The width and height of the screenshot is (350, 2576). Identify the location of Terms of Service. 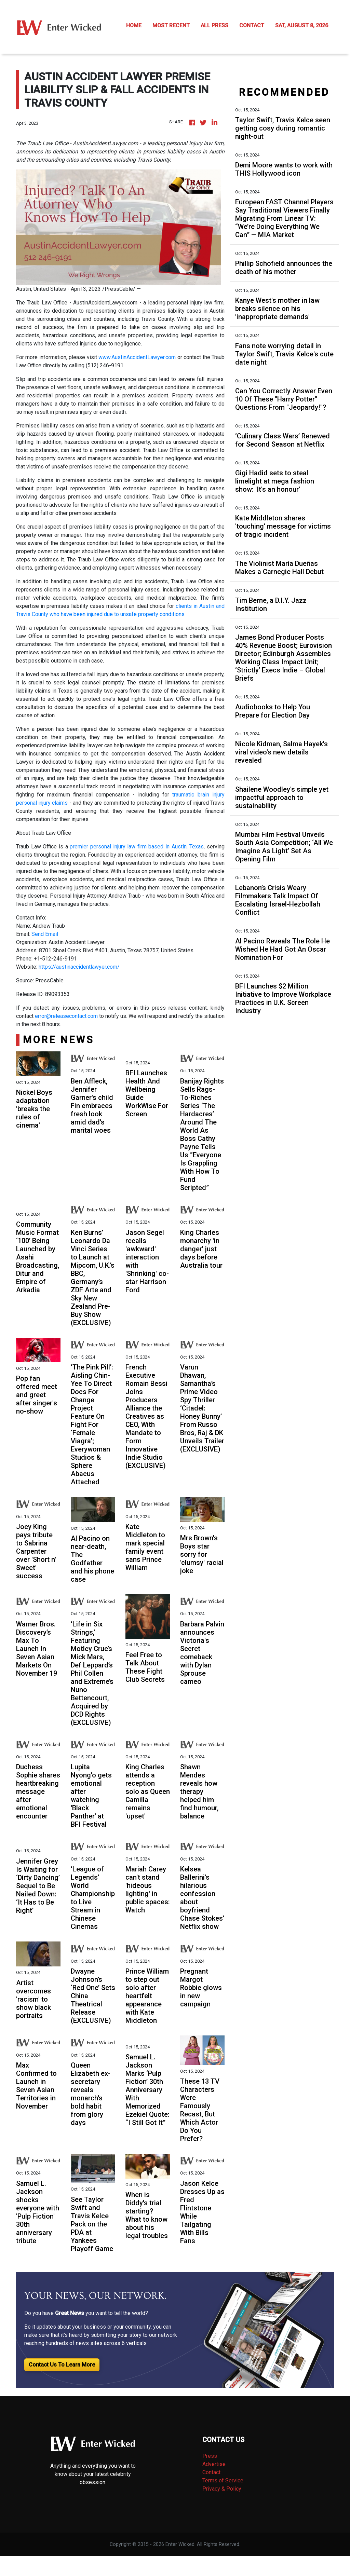
(222, 2480).